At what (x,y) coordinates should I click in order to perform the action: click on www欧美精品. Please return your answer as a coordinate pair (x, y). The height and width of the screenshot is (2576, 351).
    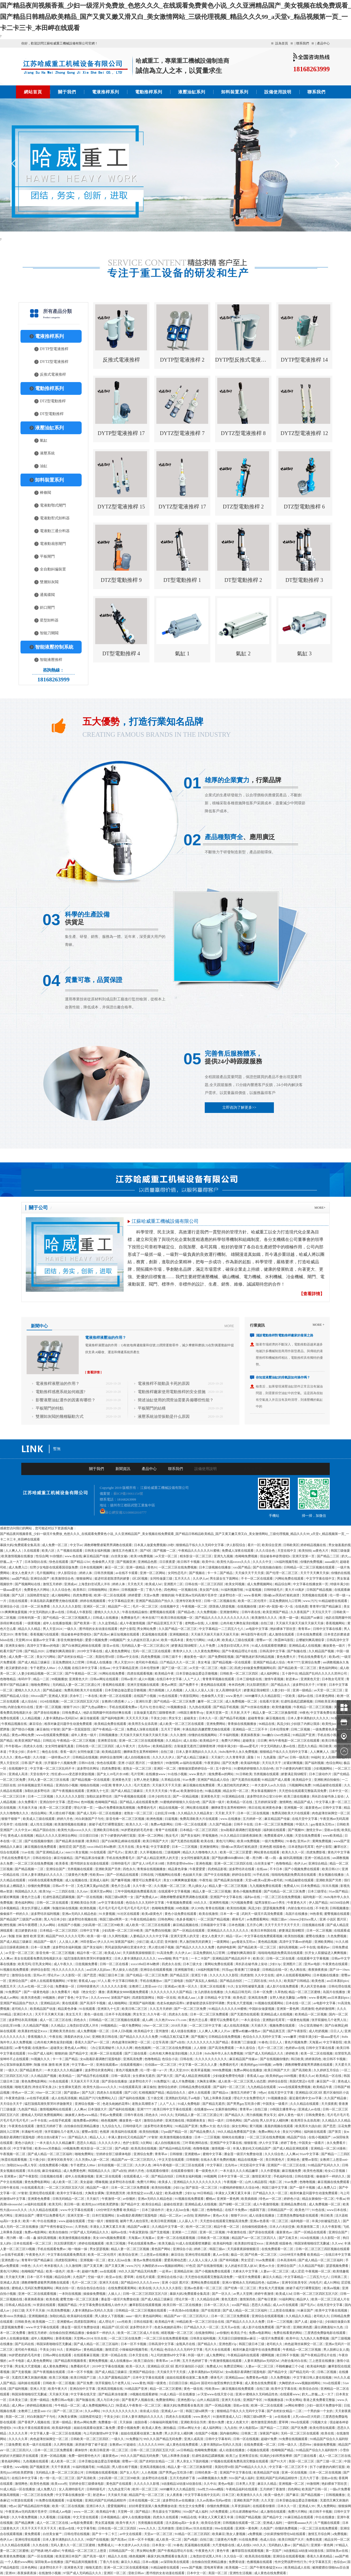
    Looking at the image, I should click on (333, 1835).